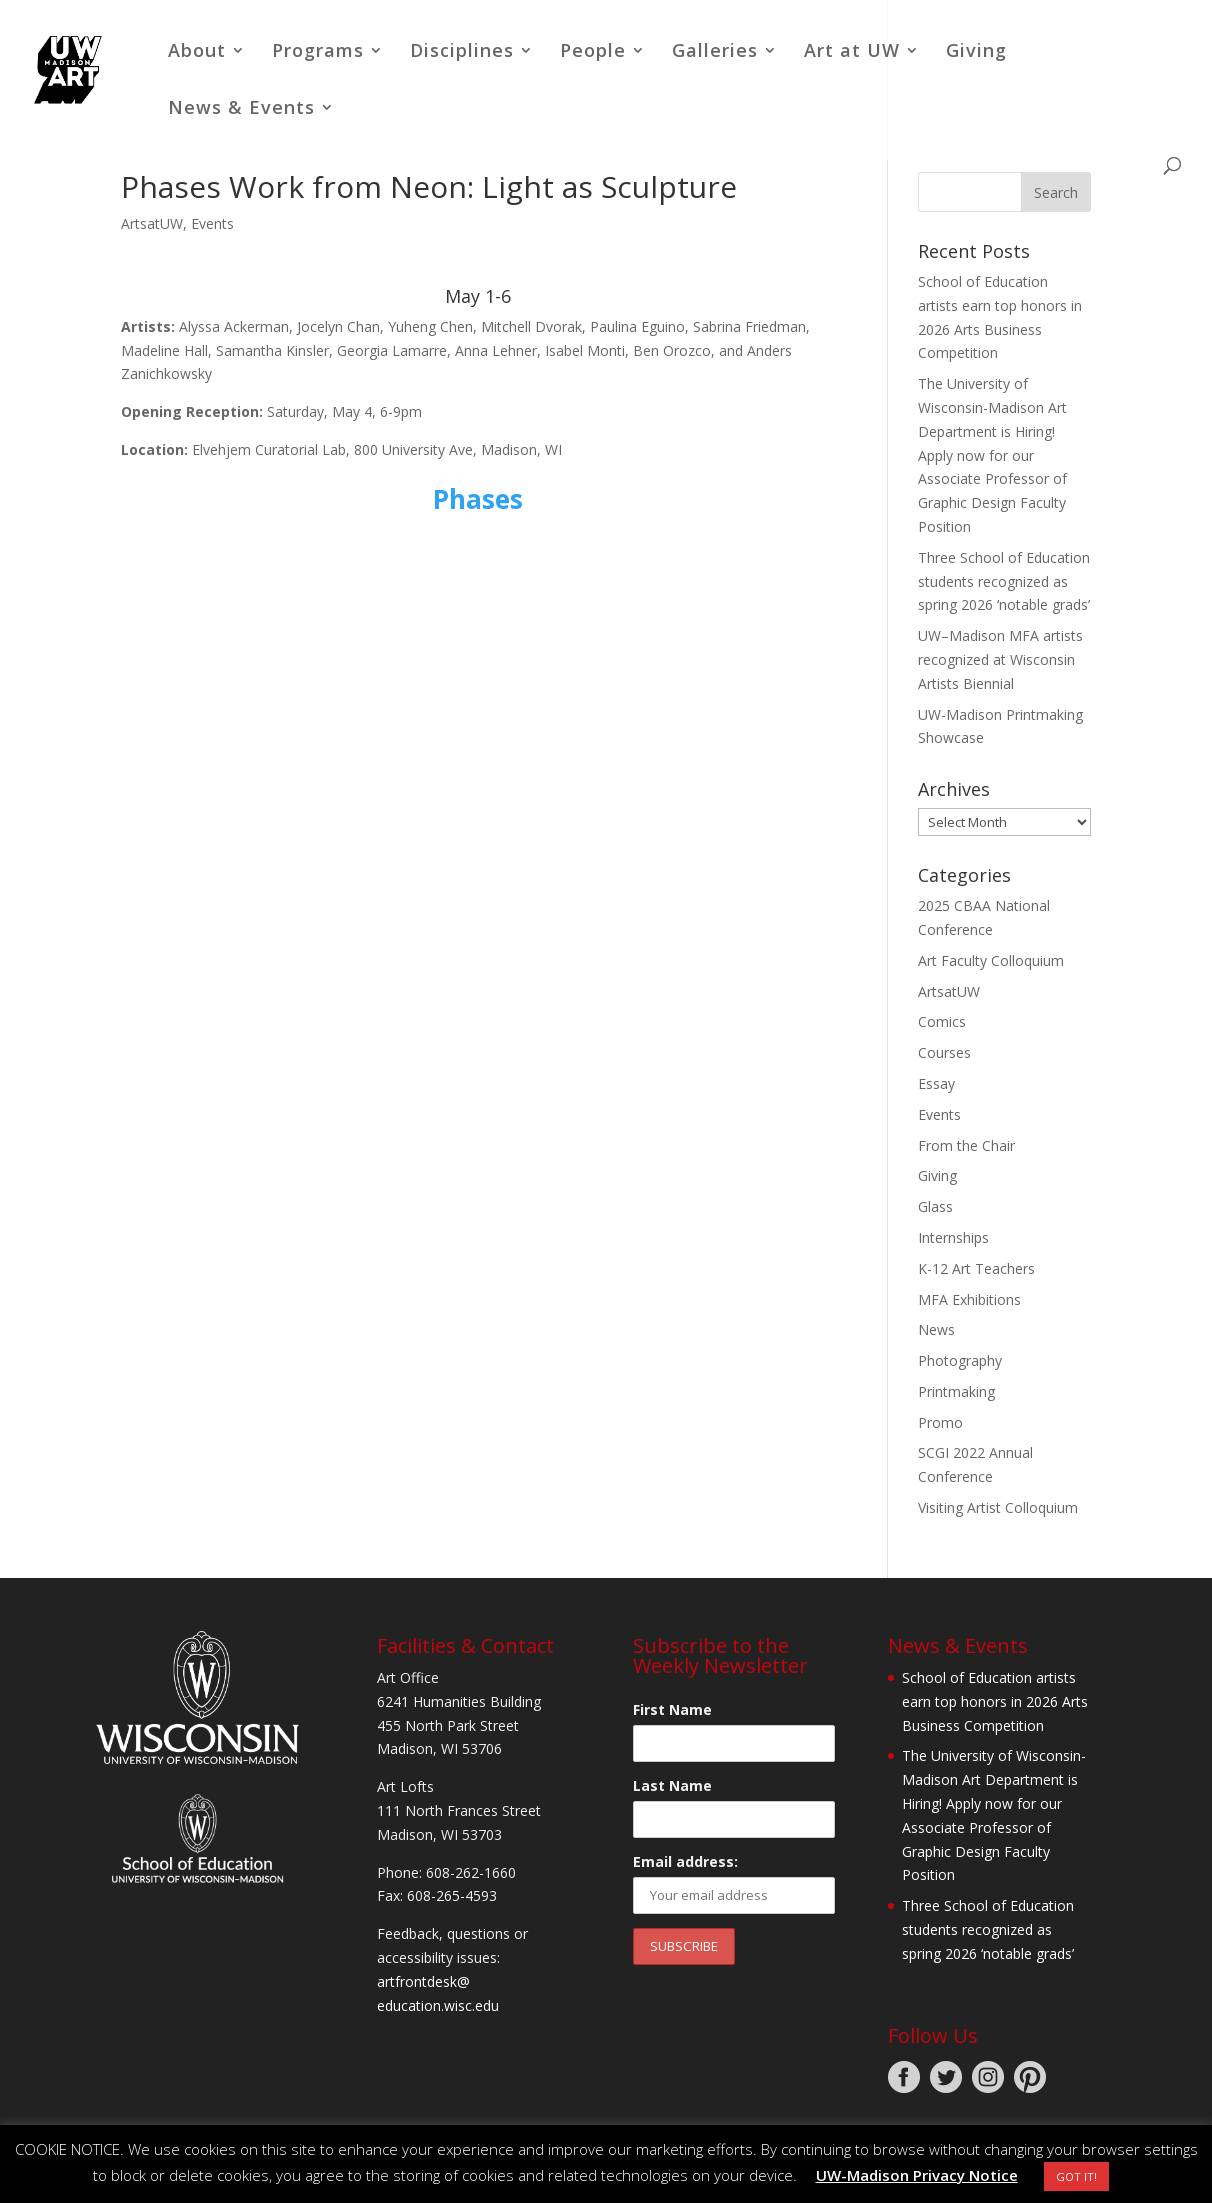  I want to click on Visiting Artist Colloquium, so click(998, 1507).